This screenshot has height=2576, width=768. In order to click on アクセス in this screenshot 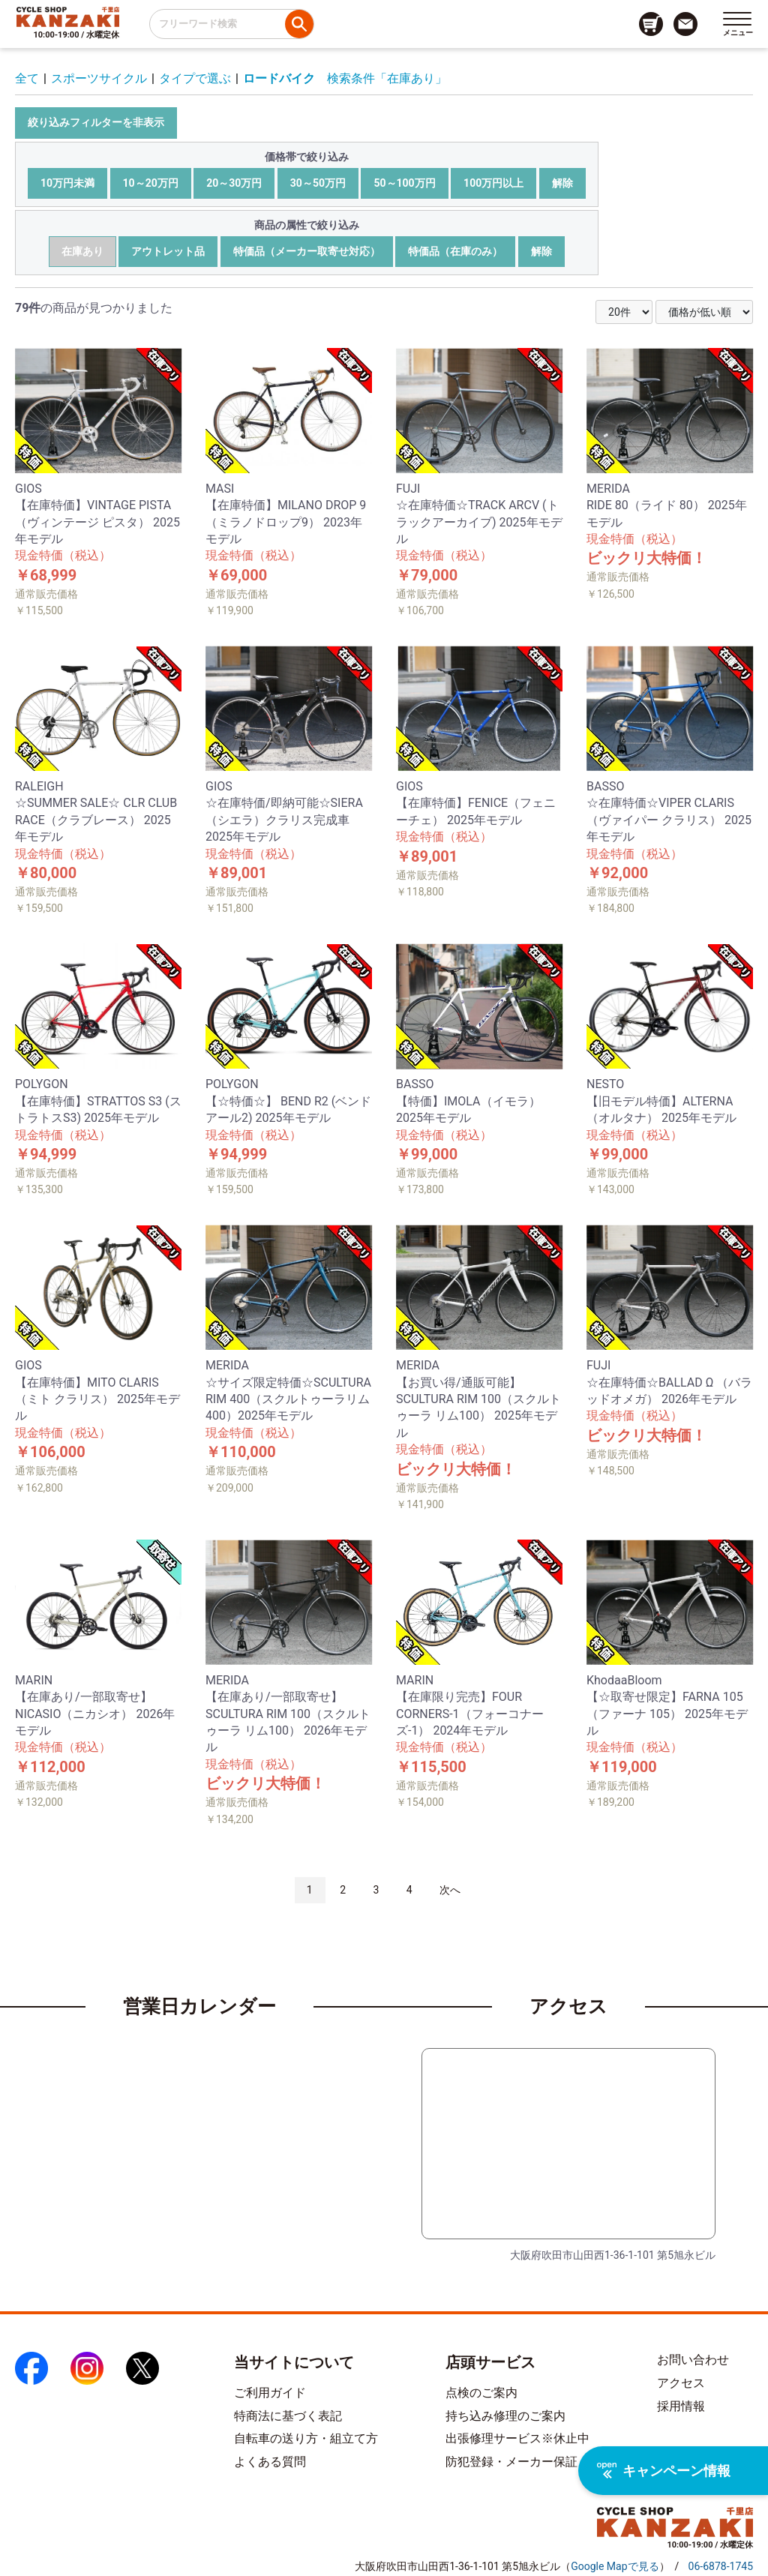, I will do `click(681, 2383)`.